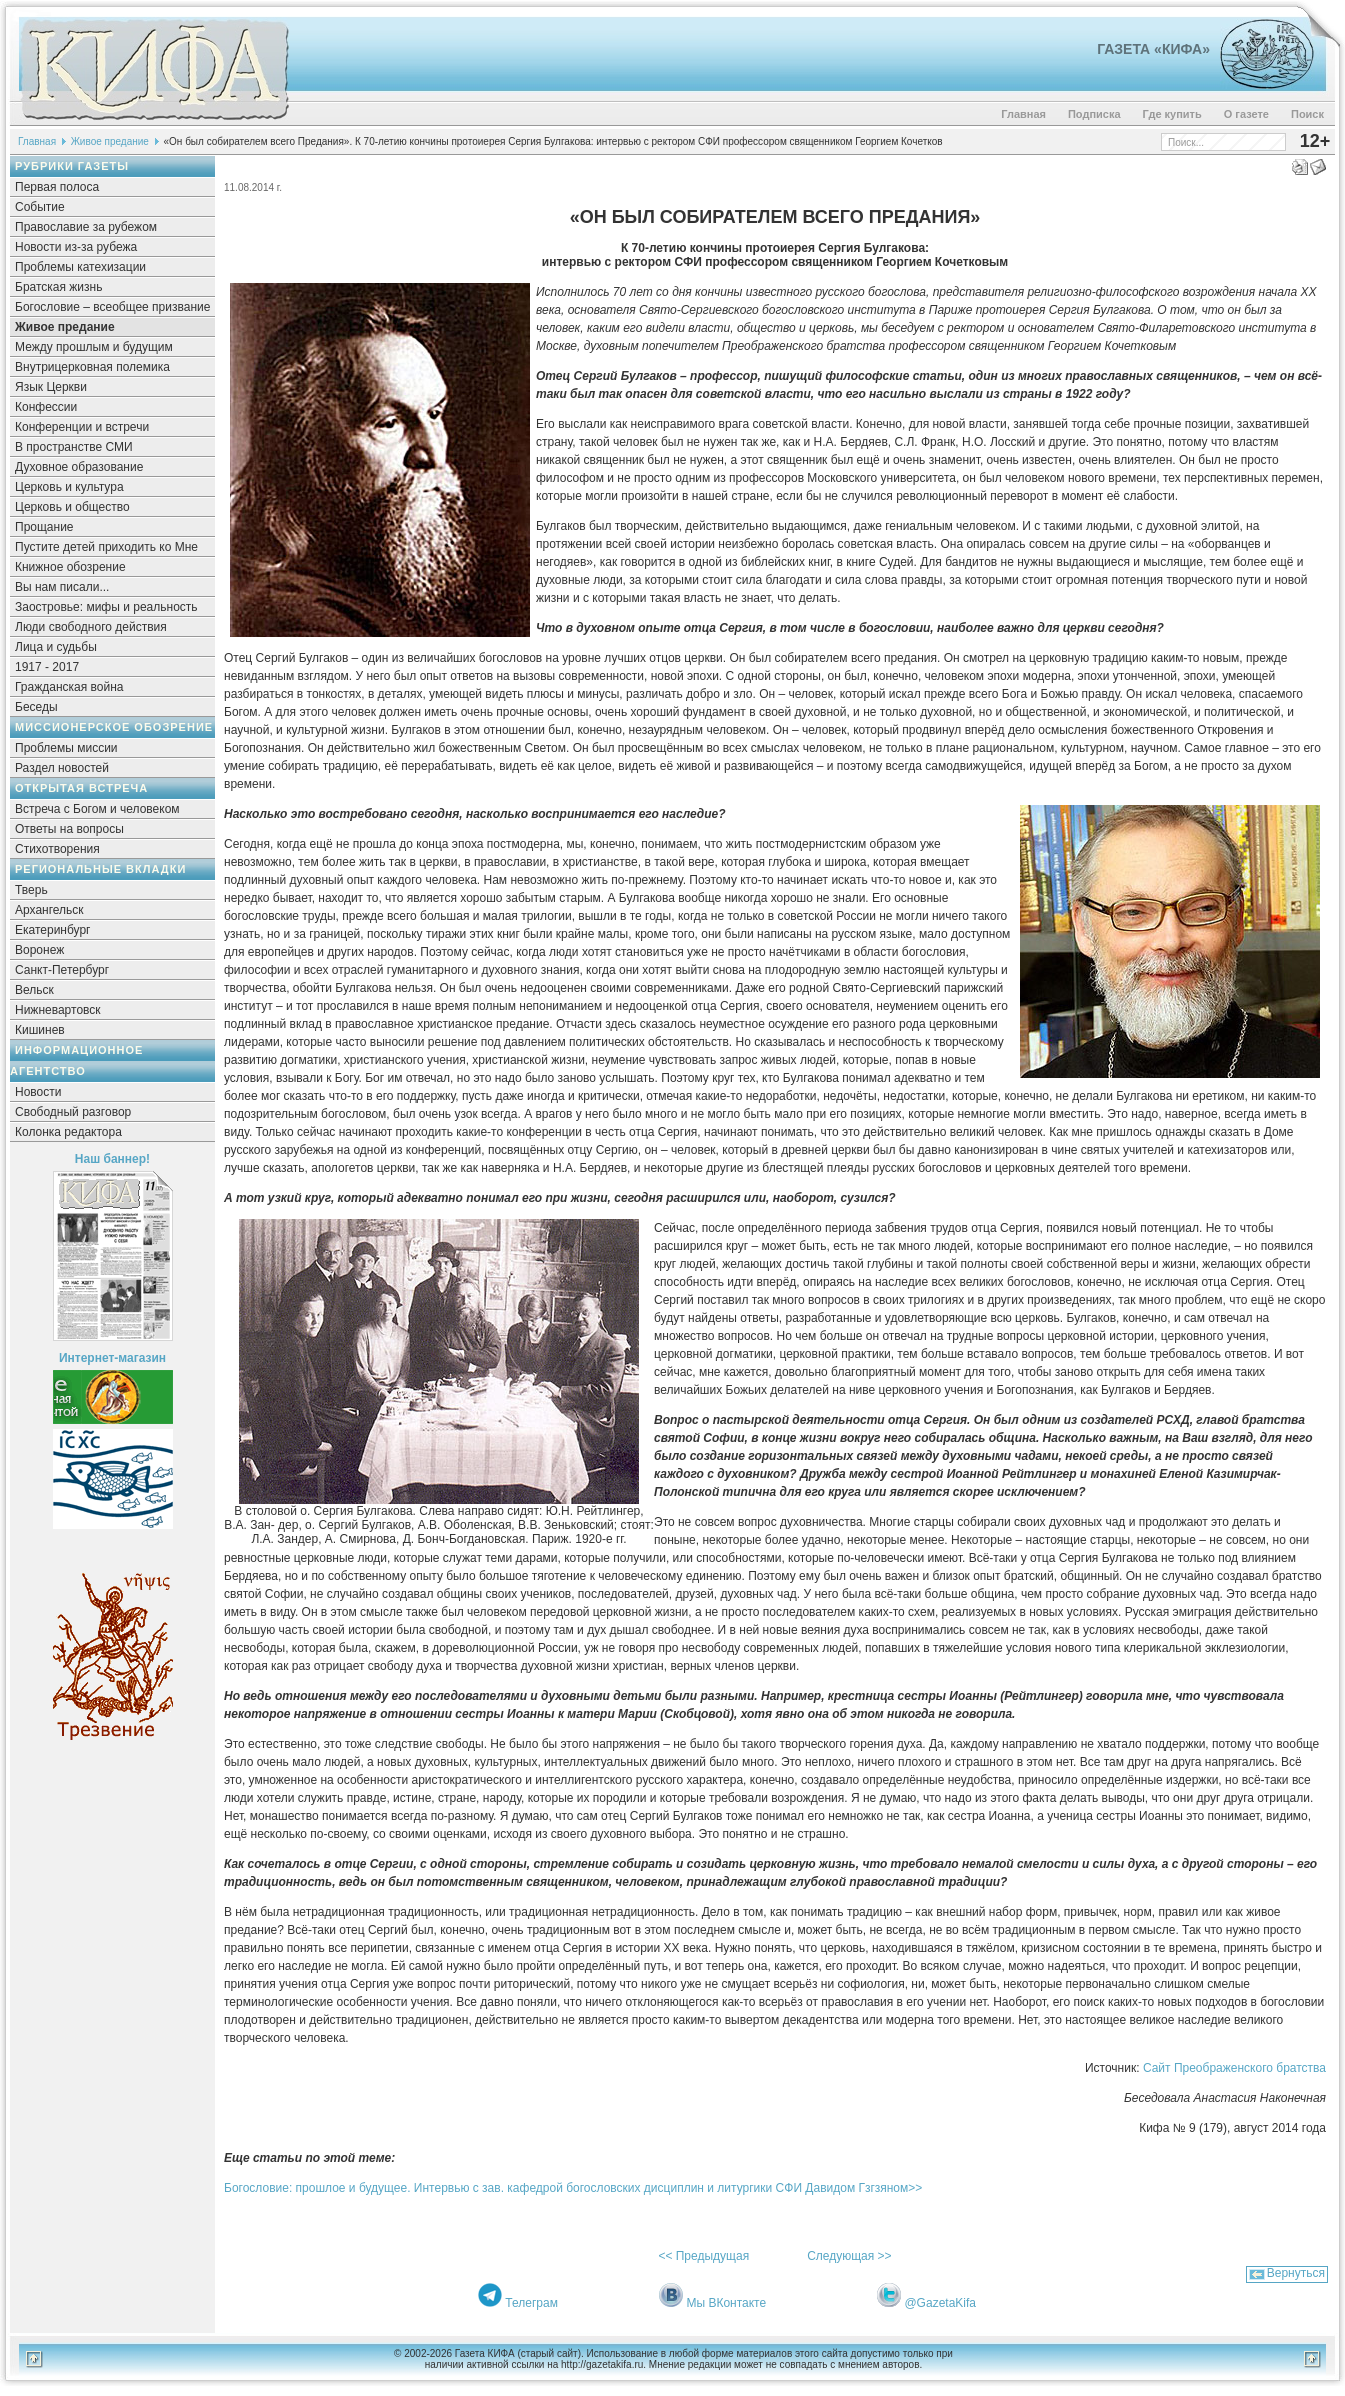  I want to click on Нижневартовск, so click(58, 1010).